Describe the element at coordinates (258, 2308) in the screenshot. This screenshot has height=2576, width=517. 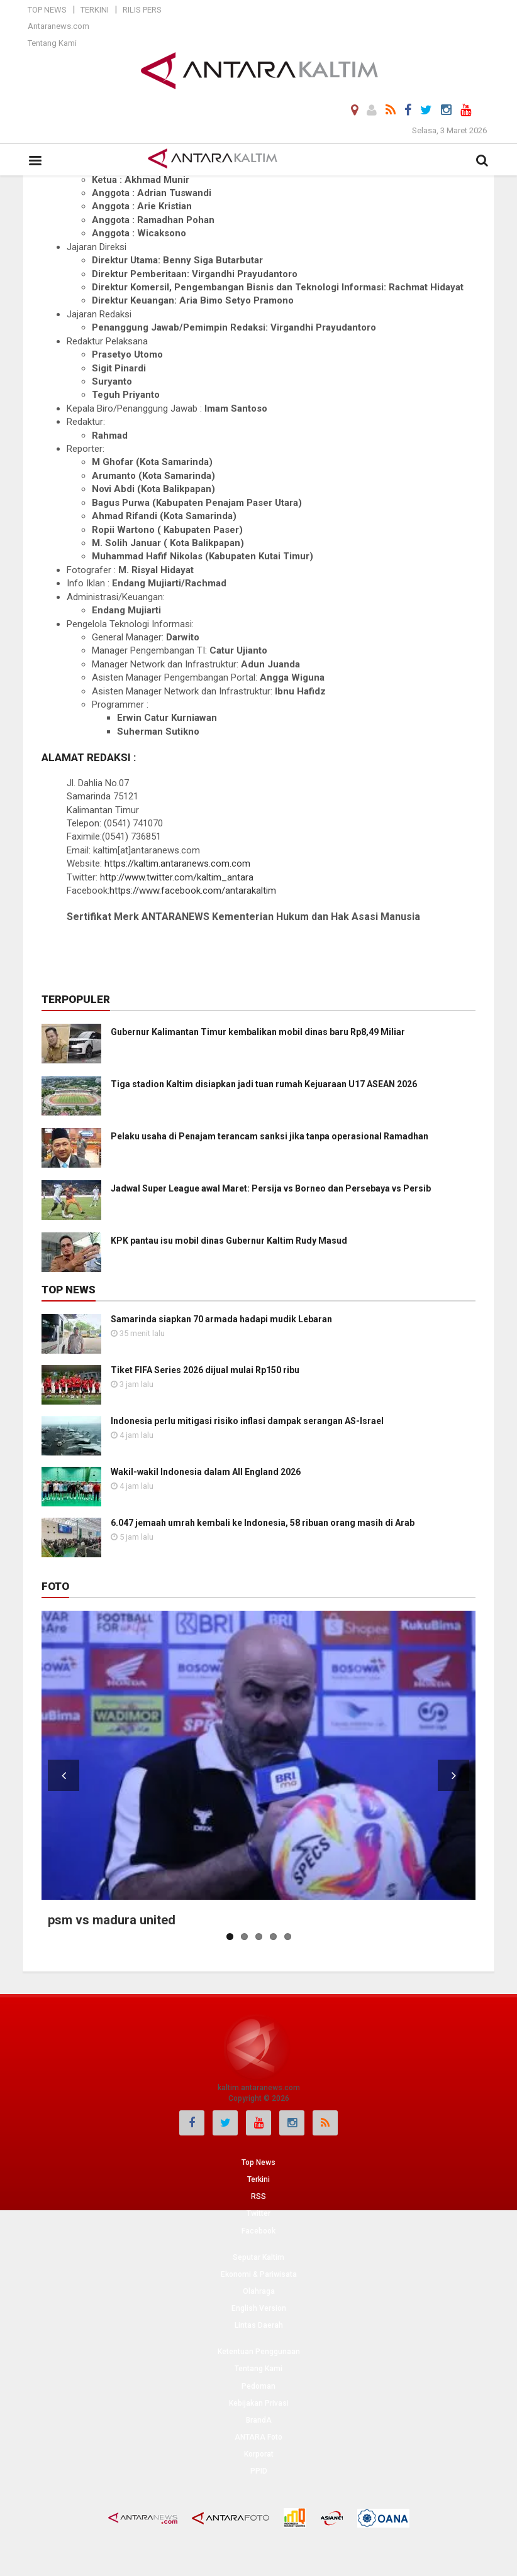
I see `English Version` at that location.